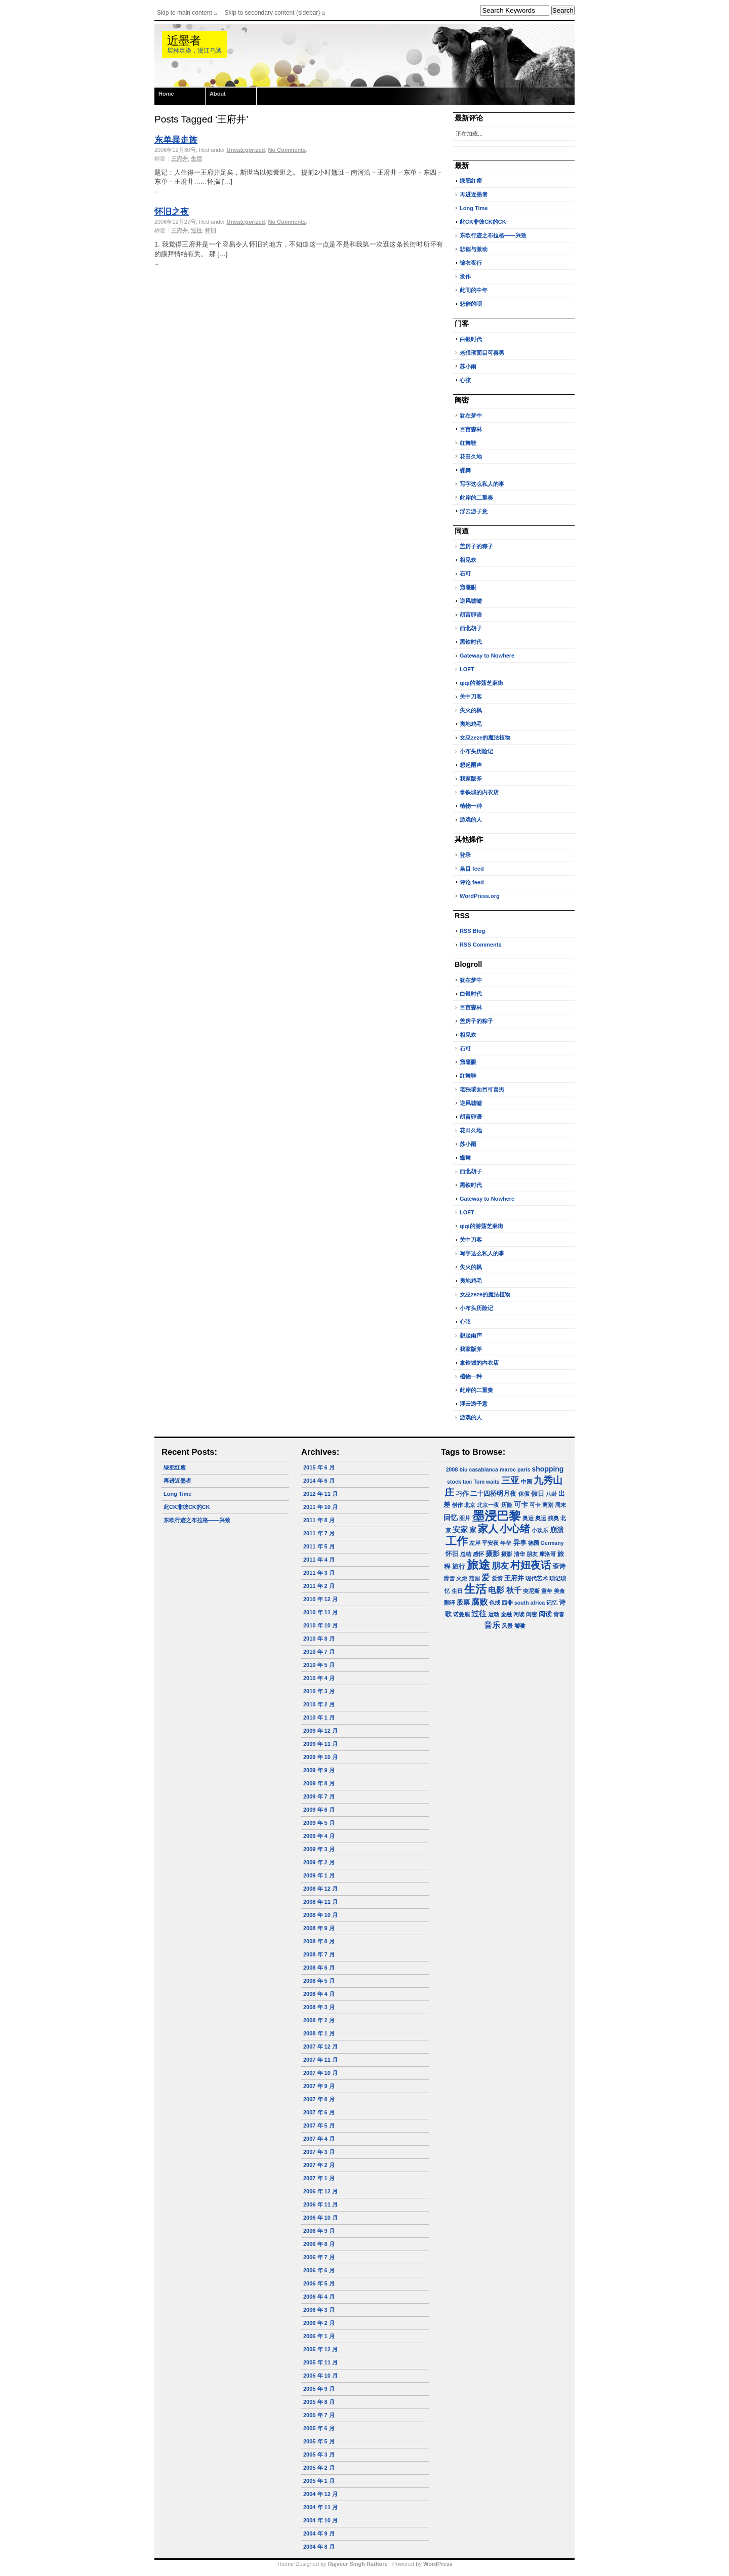 Image resolution: width=729 pixels, height=2576 pixels. What do you see at coordinates (319, 2454) in the screenshot?
I see `2005 年 3 月` at bounding box center [319, 2454].